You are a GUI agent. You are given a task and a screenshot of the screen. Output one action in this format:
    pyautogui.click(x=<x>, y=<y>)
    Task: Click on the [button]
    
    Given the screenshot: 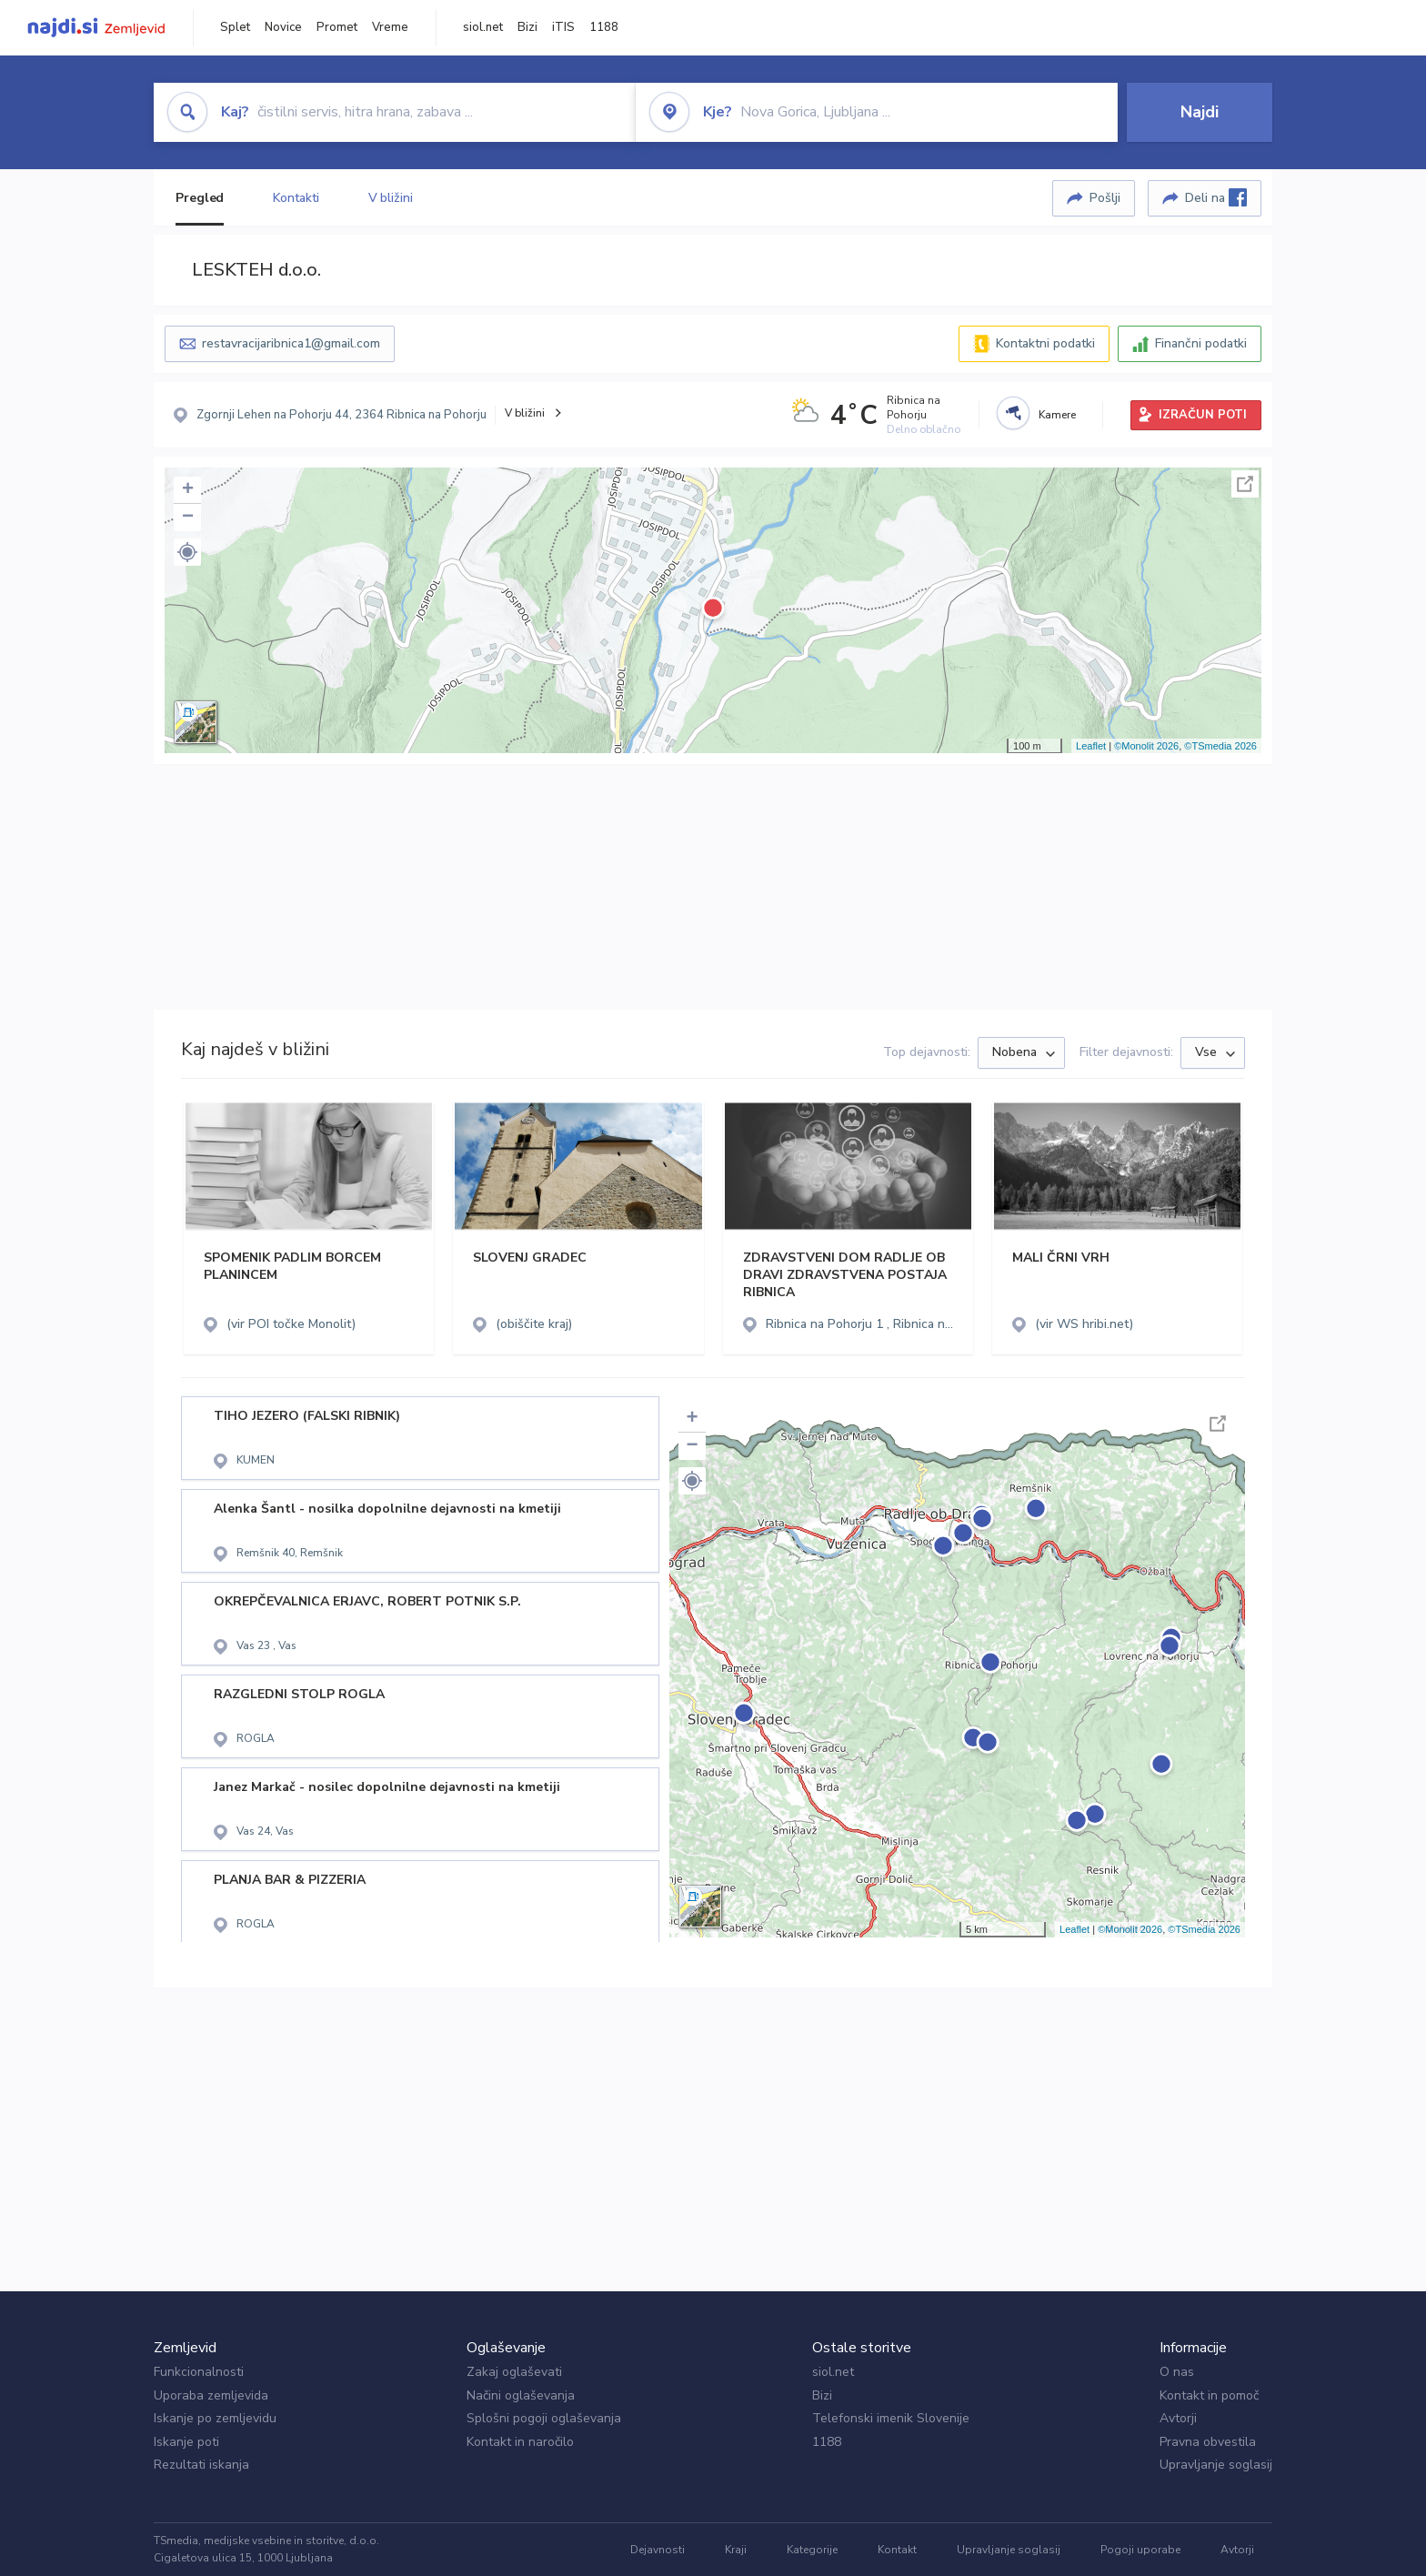 What is the action you would take?
    pyautogui.click(x=187, y=552)
    